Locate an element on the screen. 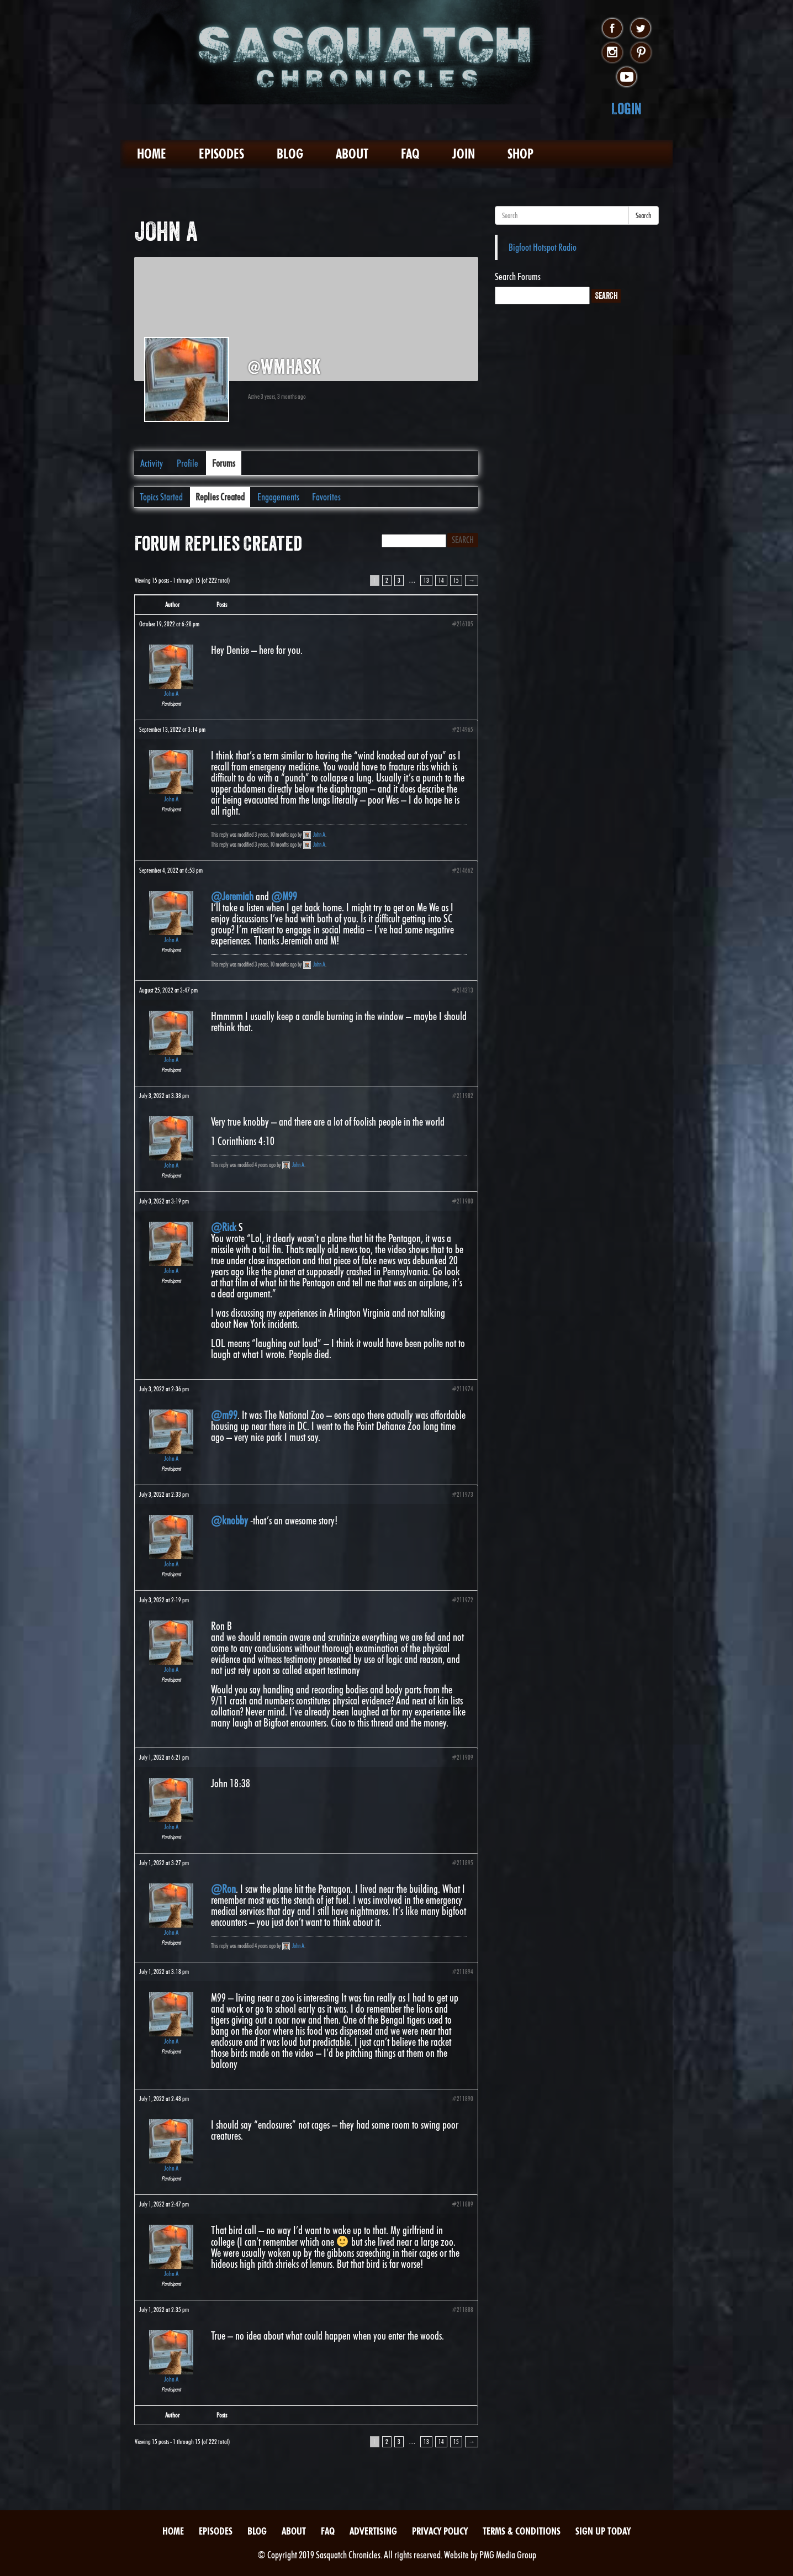 Image resolution: width=793 pixels, height=2576 pixels. Shop is located at coordinates (520, 154).